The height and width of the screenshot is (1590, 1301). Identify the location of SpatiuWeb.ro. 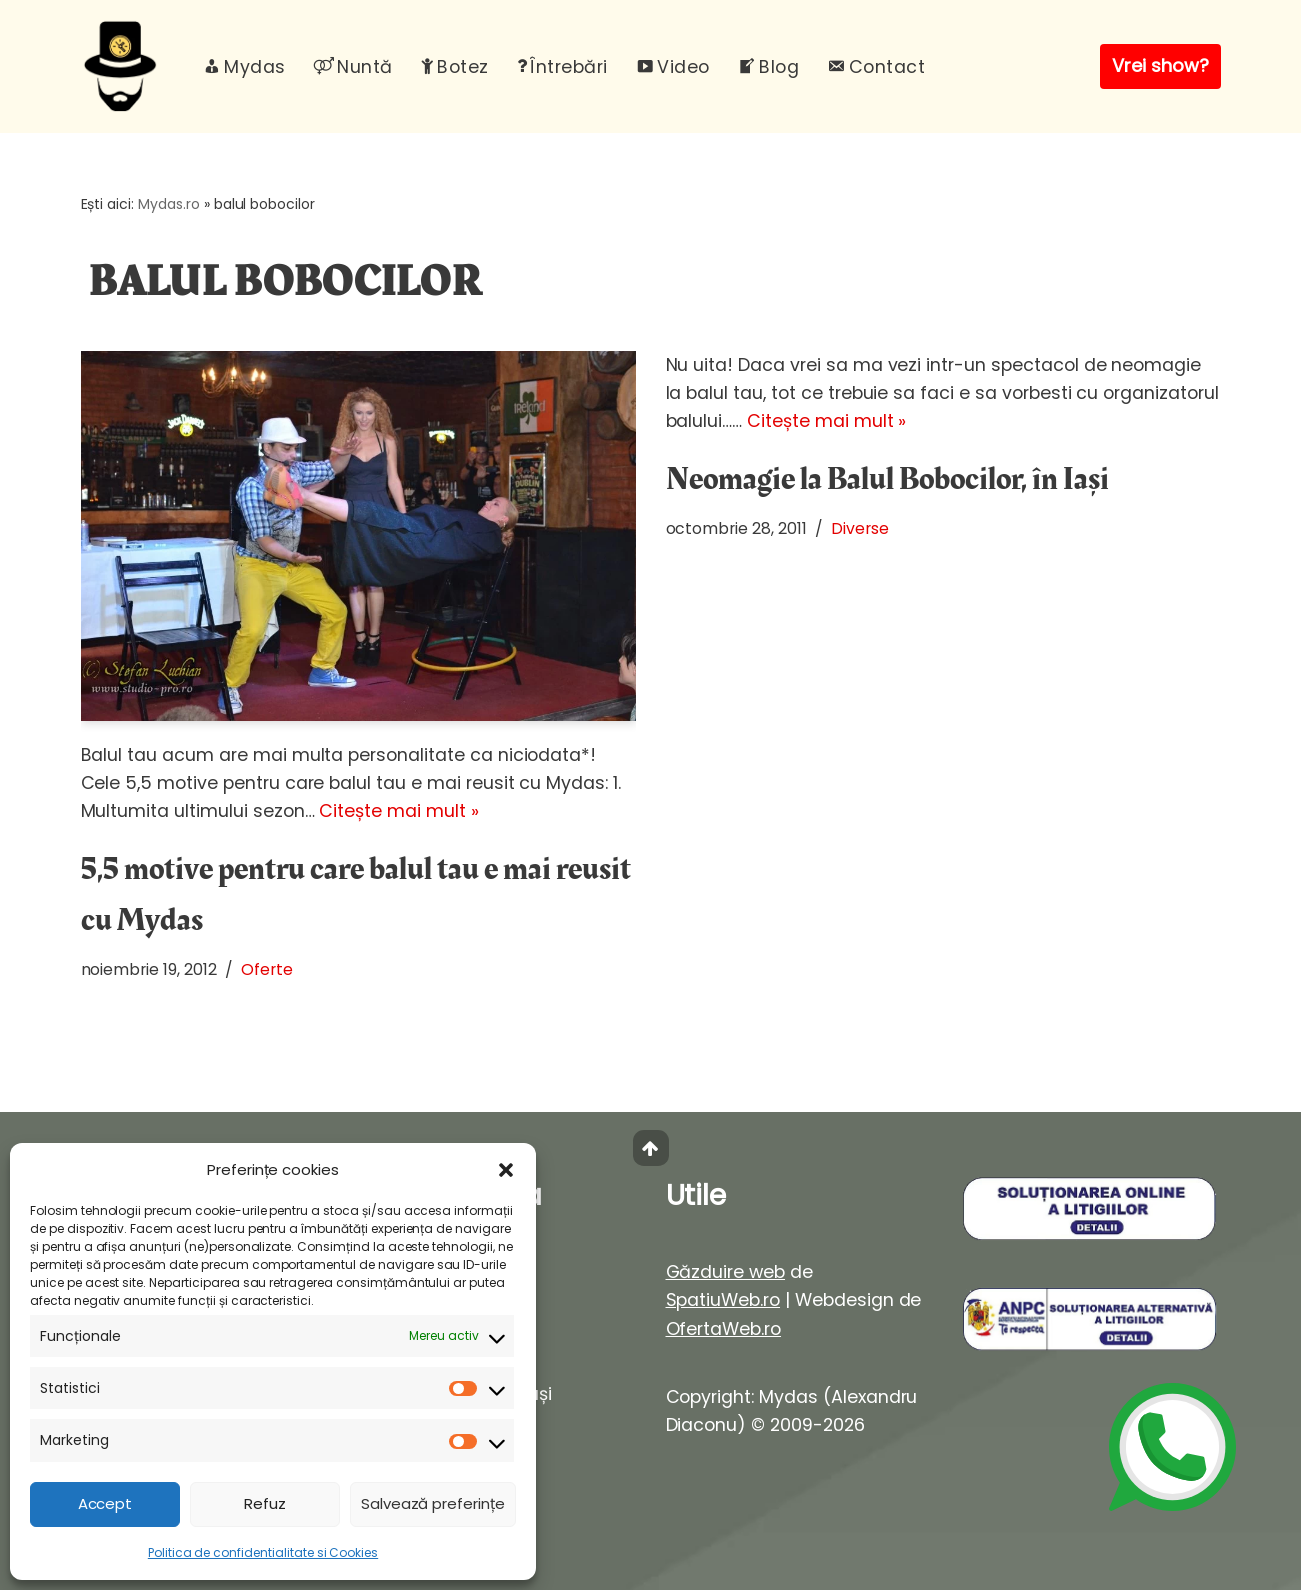
(723, 1300).